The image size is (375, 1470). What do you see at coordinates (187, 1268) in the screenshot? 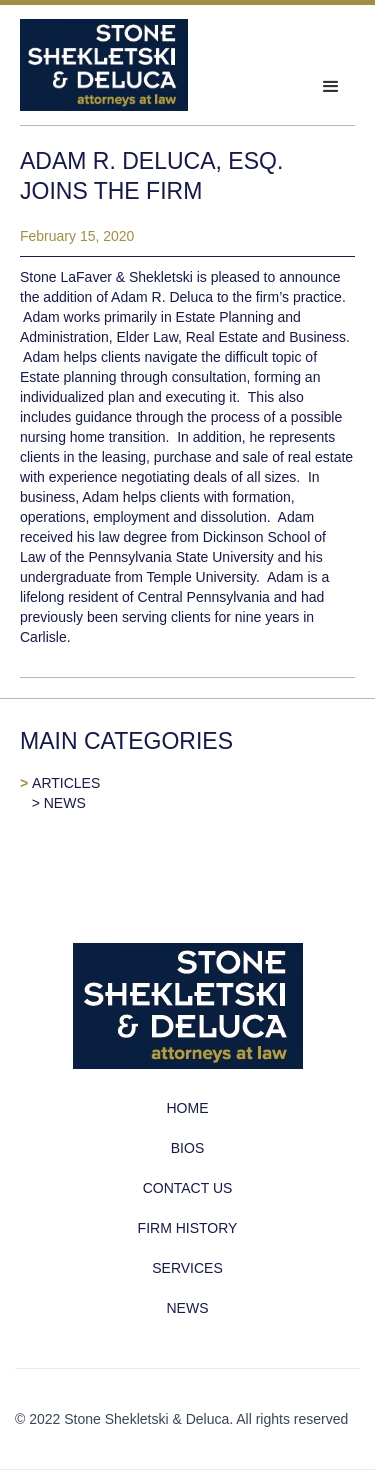
I see `SERVICES` at bounding box center [187, 1268].